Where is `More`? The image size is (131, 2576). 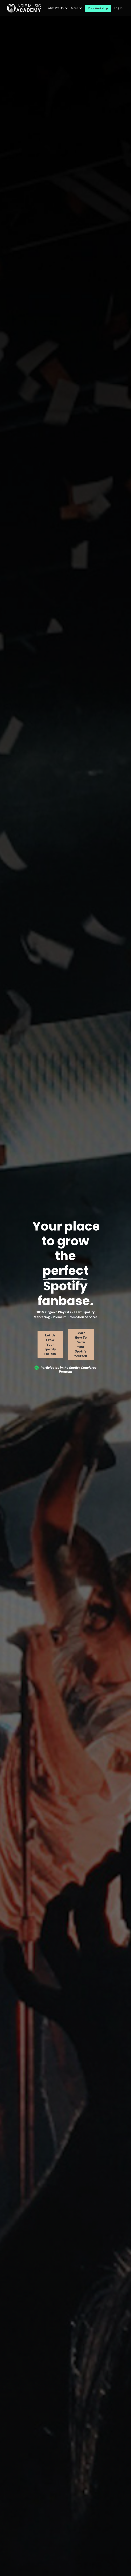
More is located at coordinates (76, 8).